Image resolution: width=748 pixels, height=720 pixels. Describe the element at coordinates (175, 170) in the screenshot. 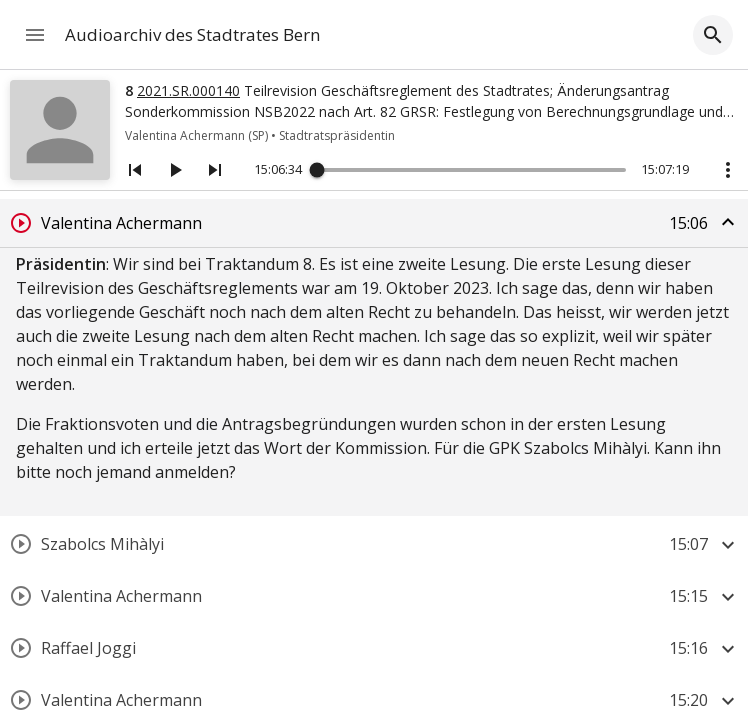

I see `[Abspielen/Pausieren]` at that location.